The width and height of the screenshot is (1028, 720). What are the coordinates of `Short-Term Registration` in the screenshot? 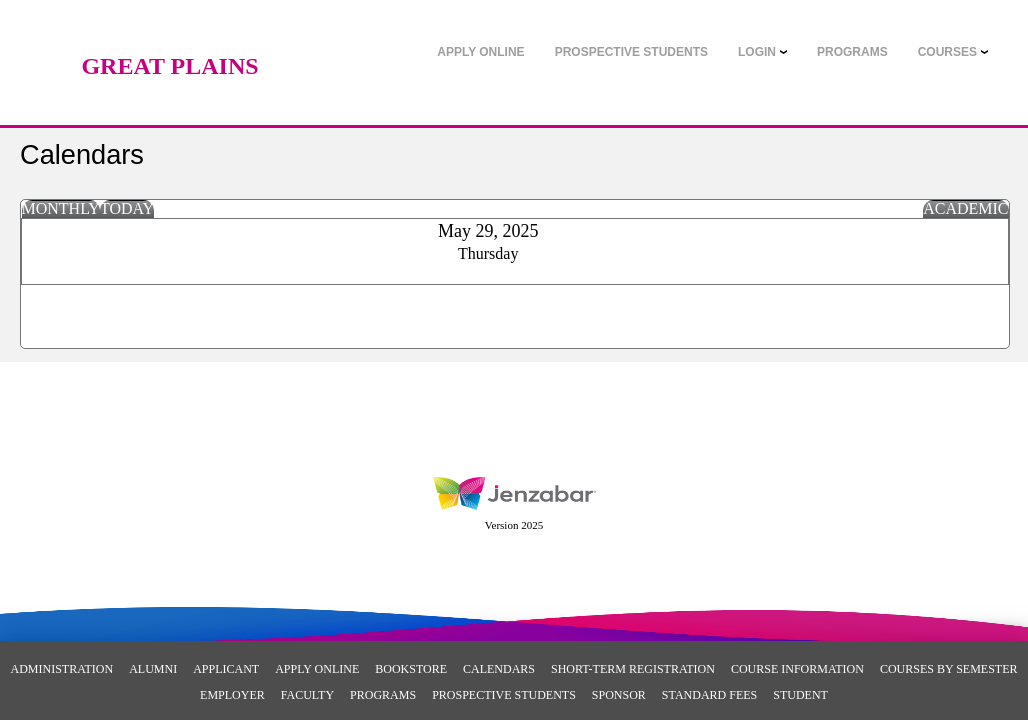 It's located at (633, 669).